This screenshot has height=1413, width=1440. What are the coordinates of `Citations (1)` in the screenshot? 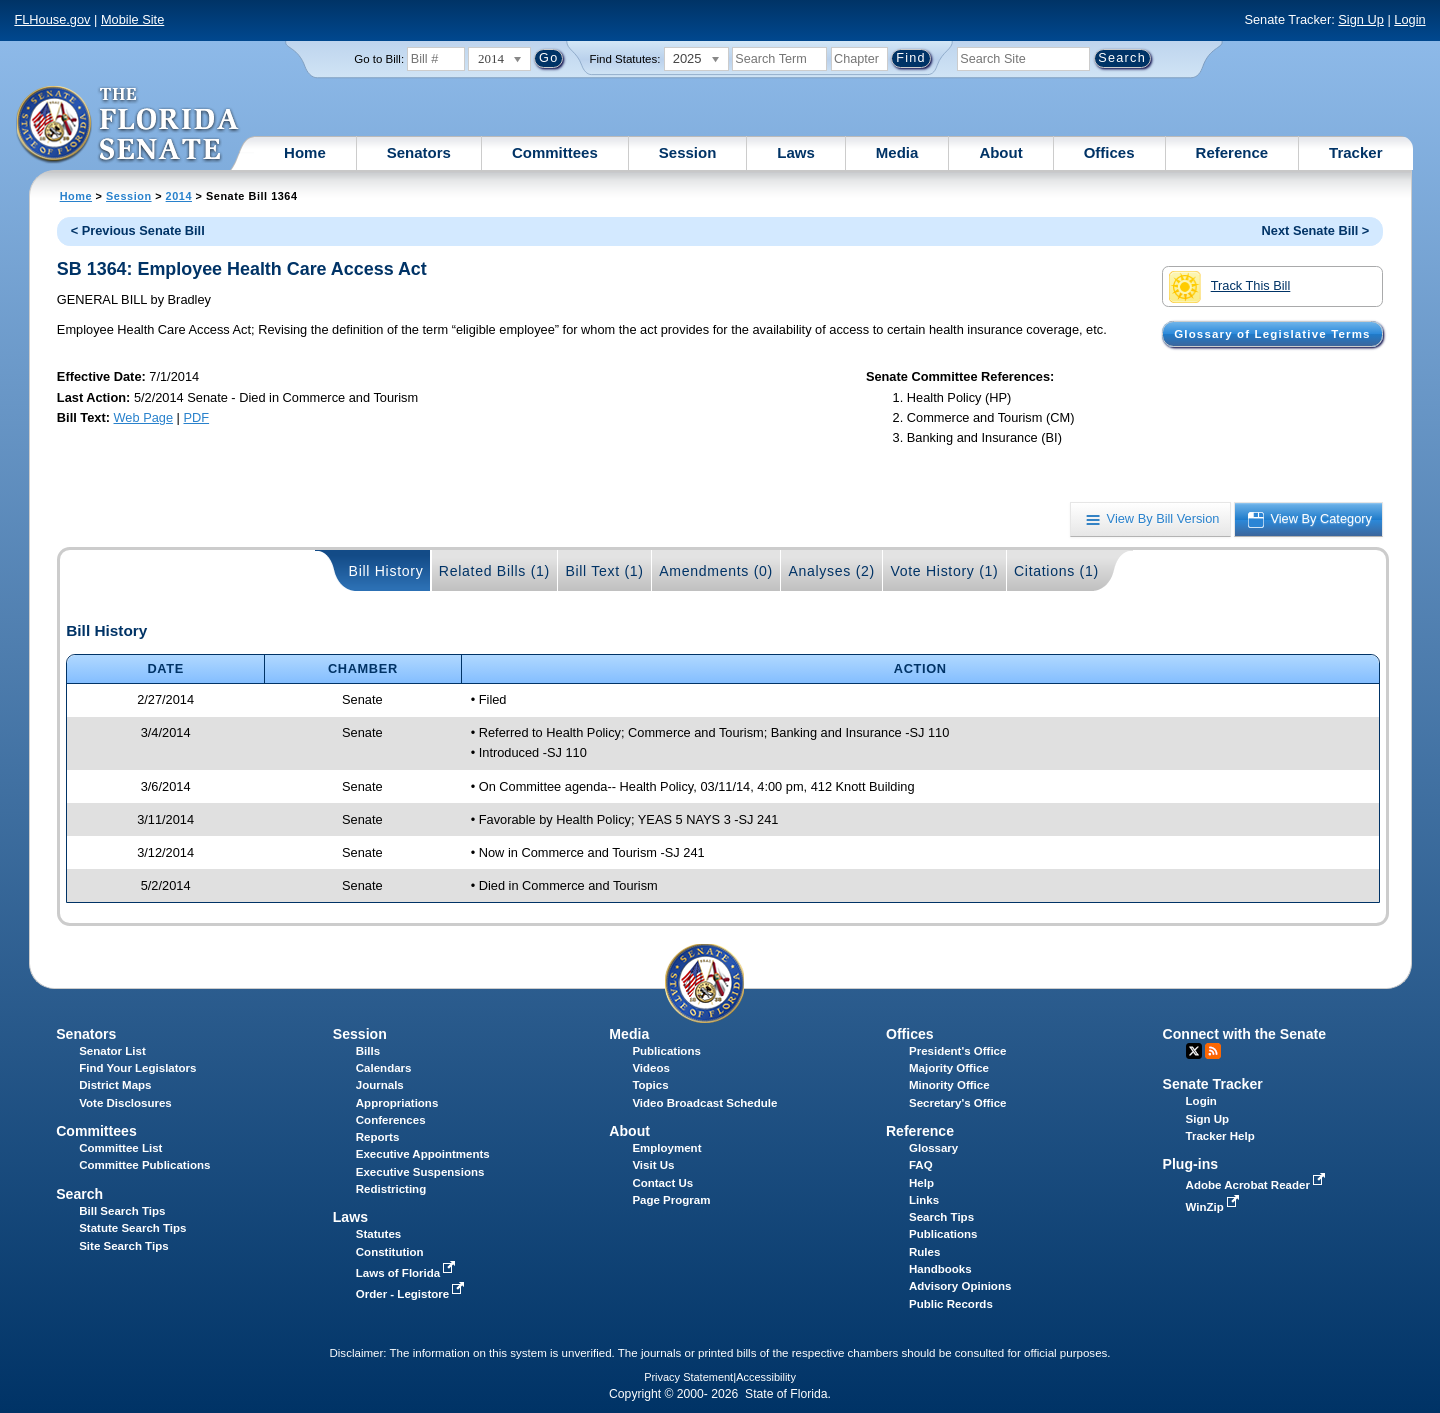 It's located at (1056, 571).